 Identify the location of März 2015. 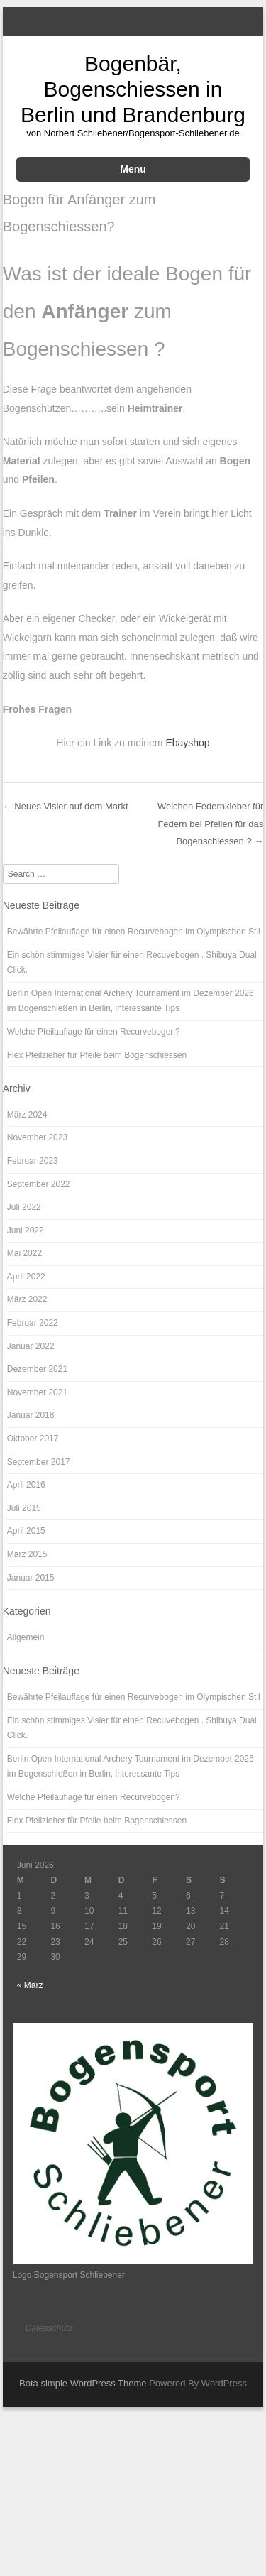
(27, 1554).